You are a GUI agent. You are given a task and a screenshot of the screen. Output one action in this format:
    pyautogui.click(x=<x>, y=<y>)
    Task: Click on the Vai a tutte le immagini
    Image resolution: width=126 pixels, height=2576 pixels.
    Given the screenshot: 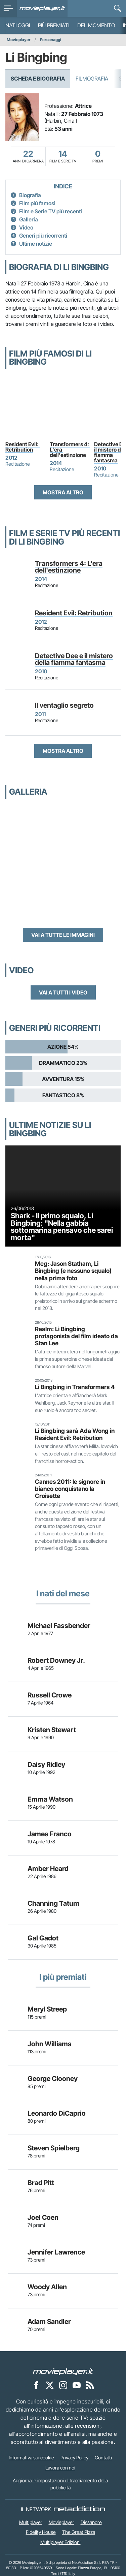 What is the action you would take?
    pyautogui.click(x=63, y=934)
    